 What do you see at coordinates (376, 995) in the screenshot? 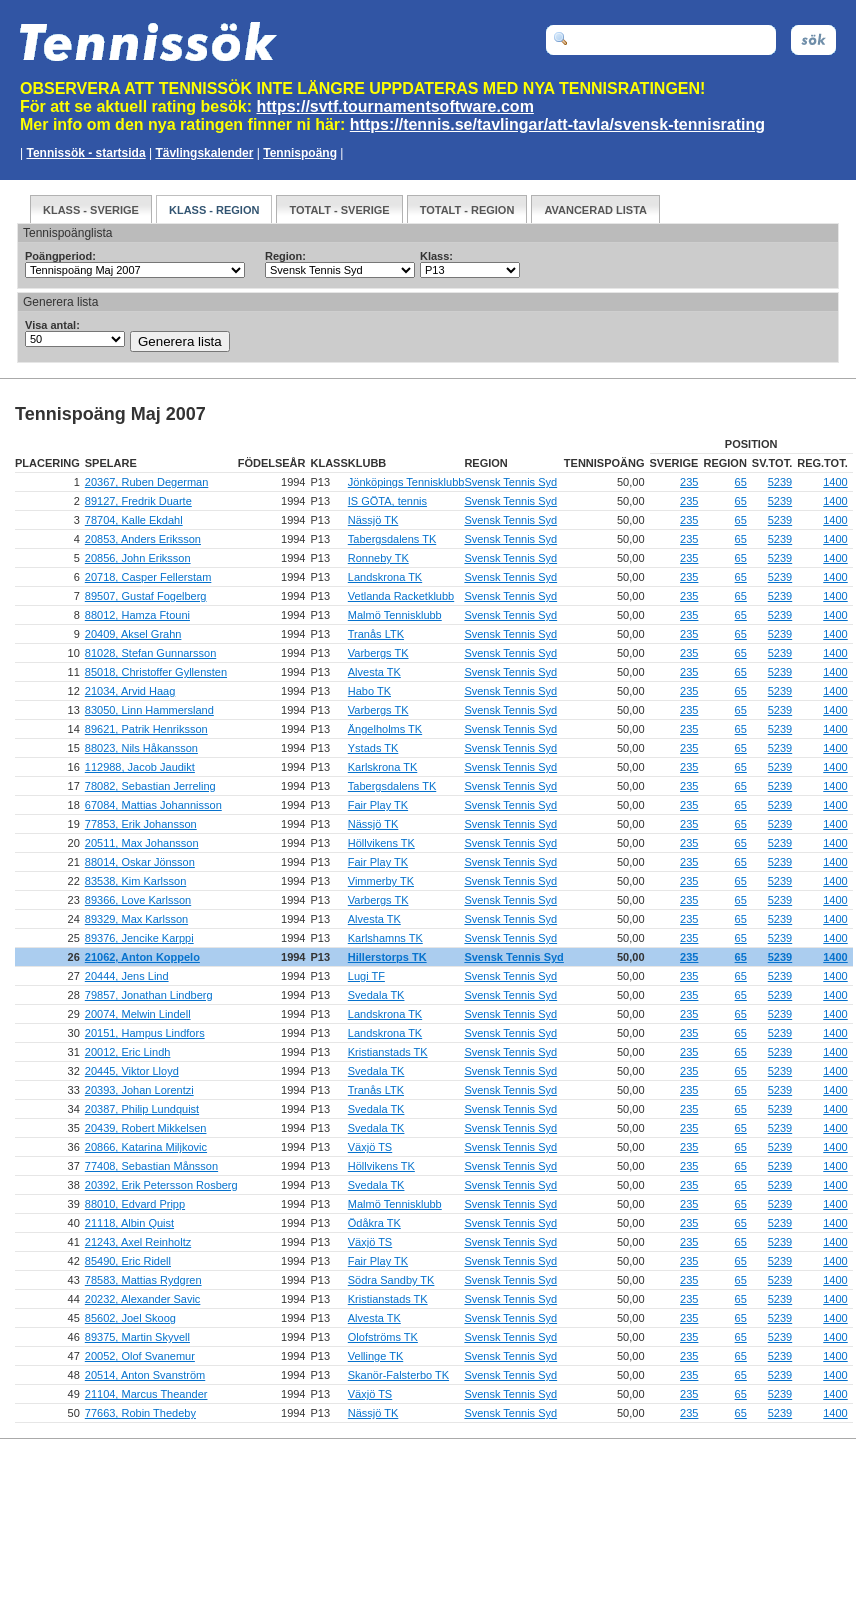
I see `Svedala TK` at bounding box center [376, 995].